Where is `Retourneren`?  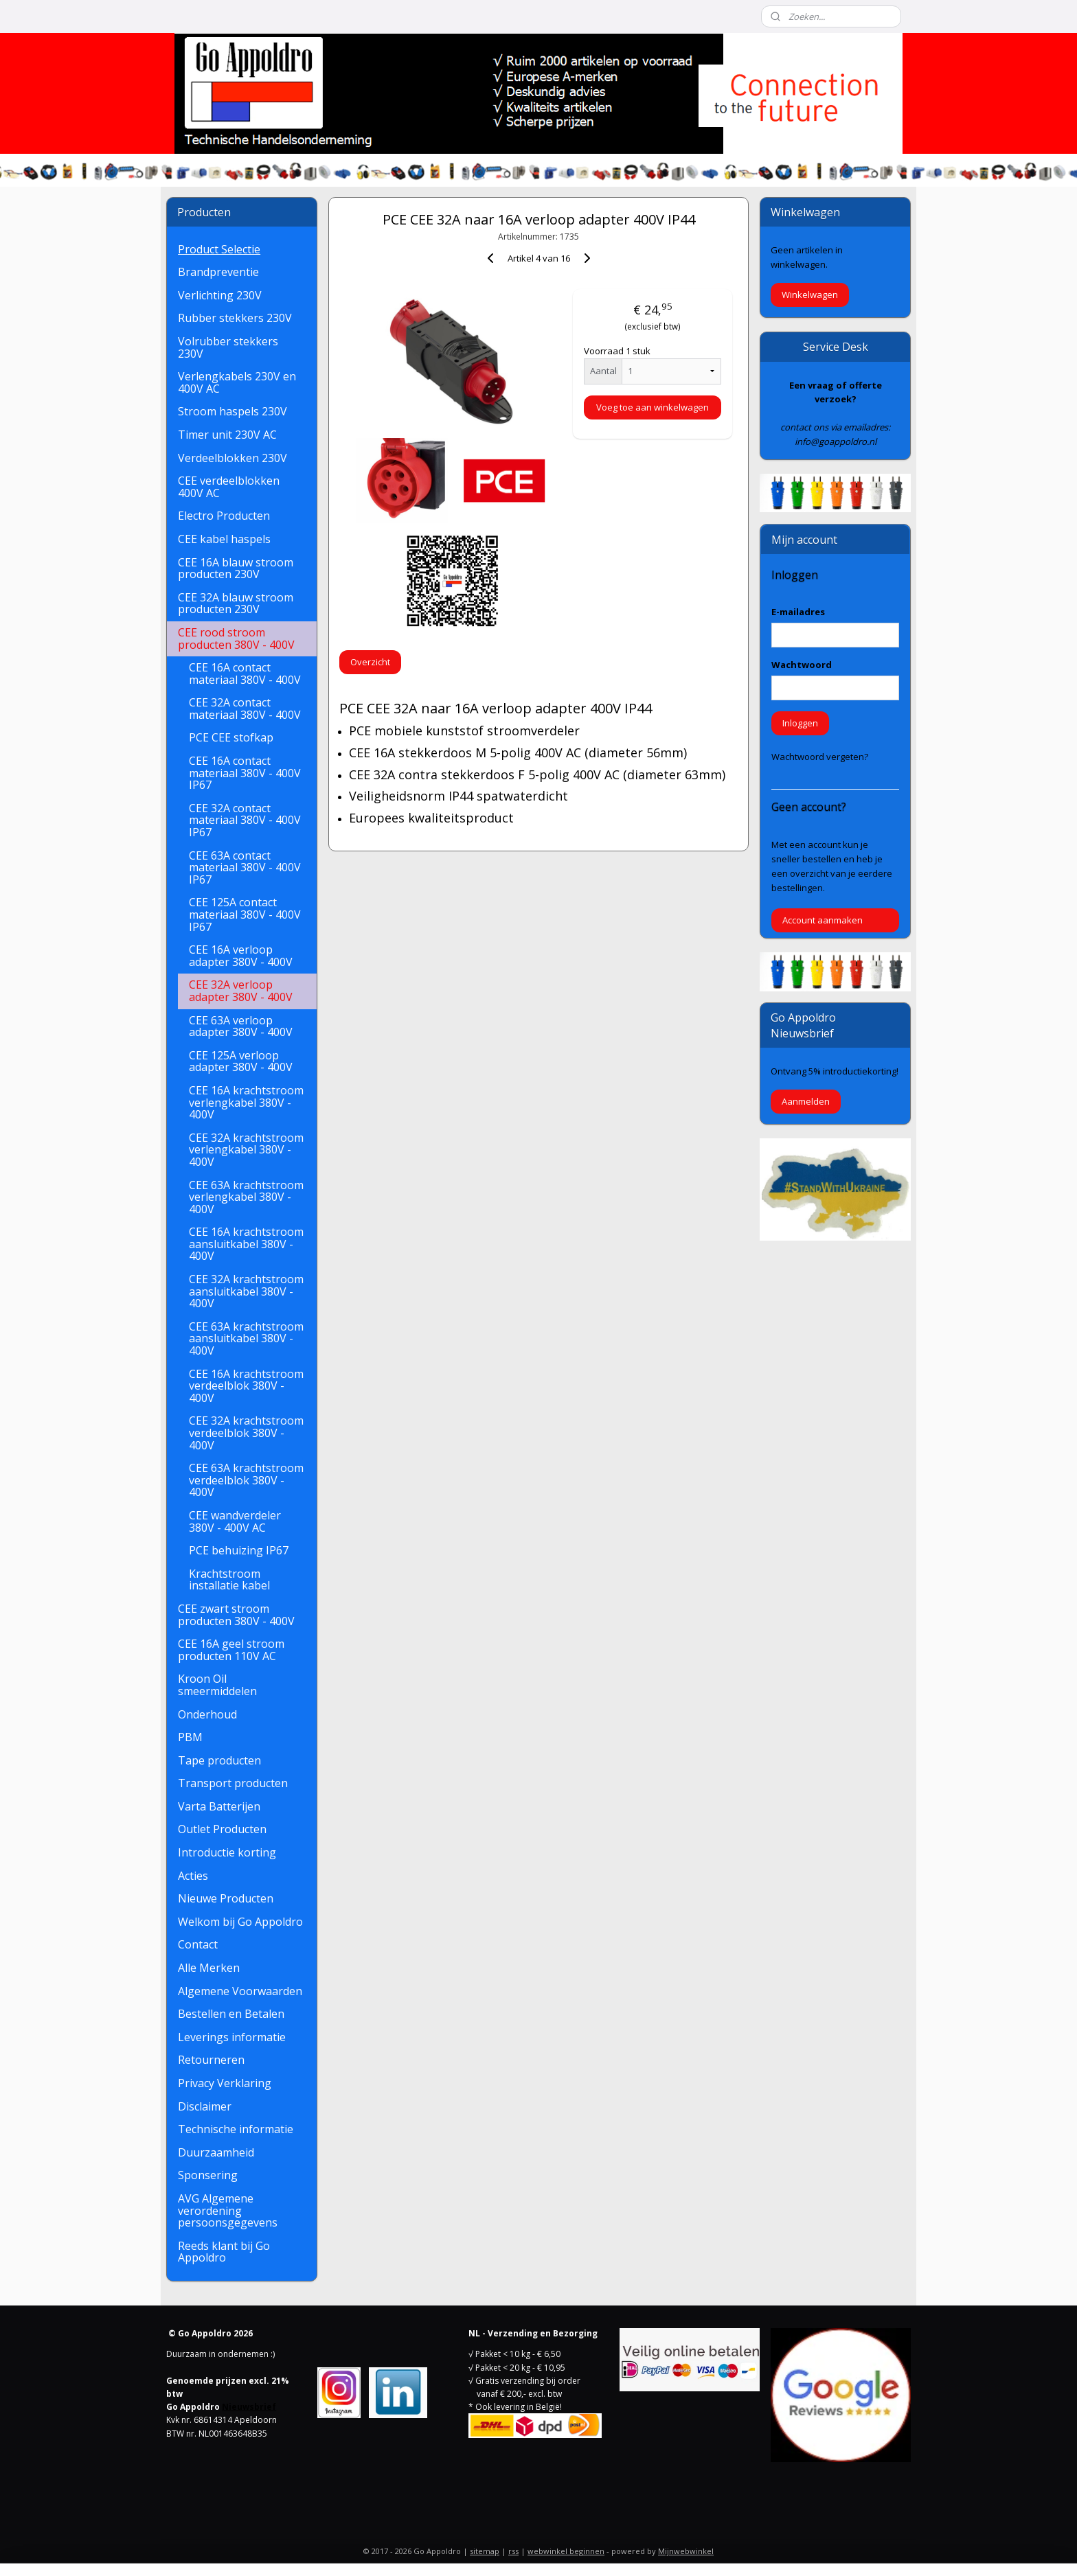
Retourneren is located at coordinates (211, 2059).